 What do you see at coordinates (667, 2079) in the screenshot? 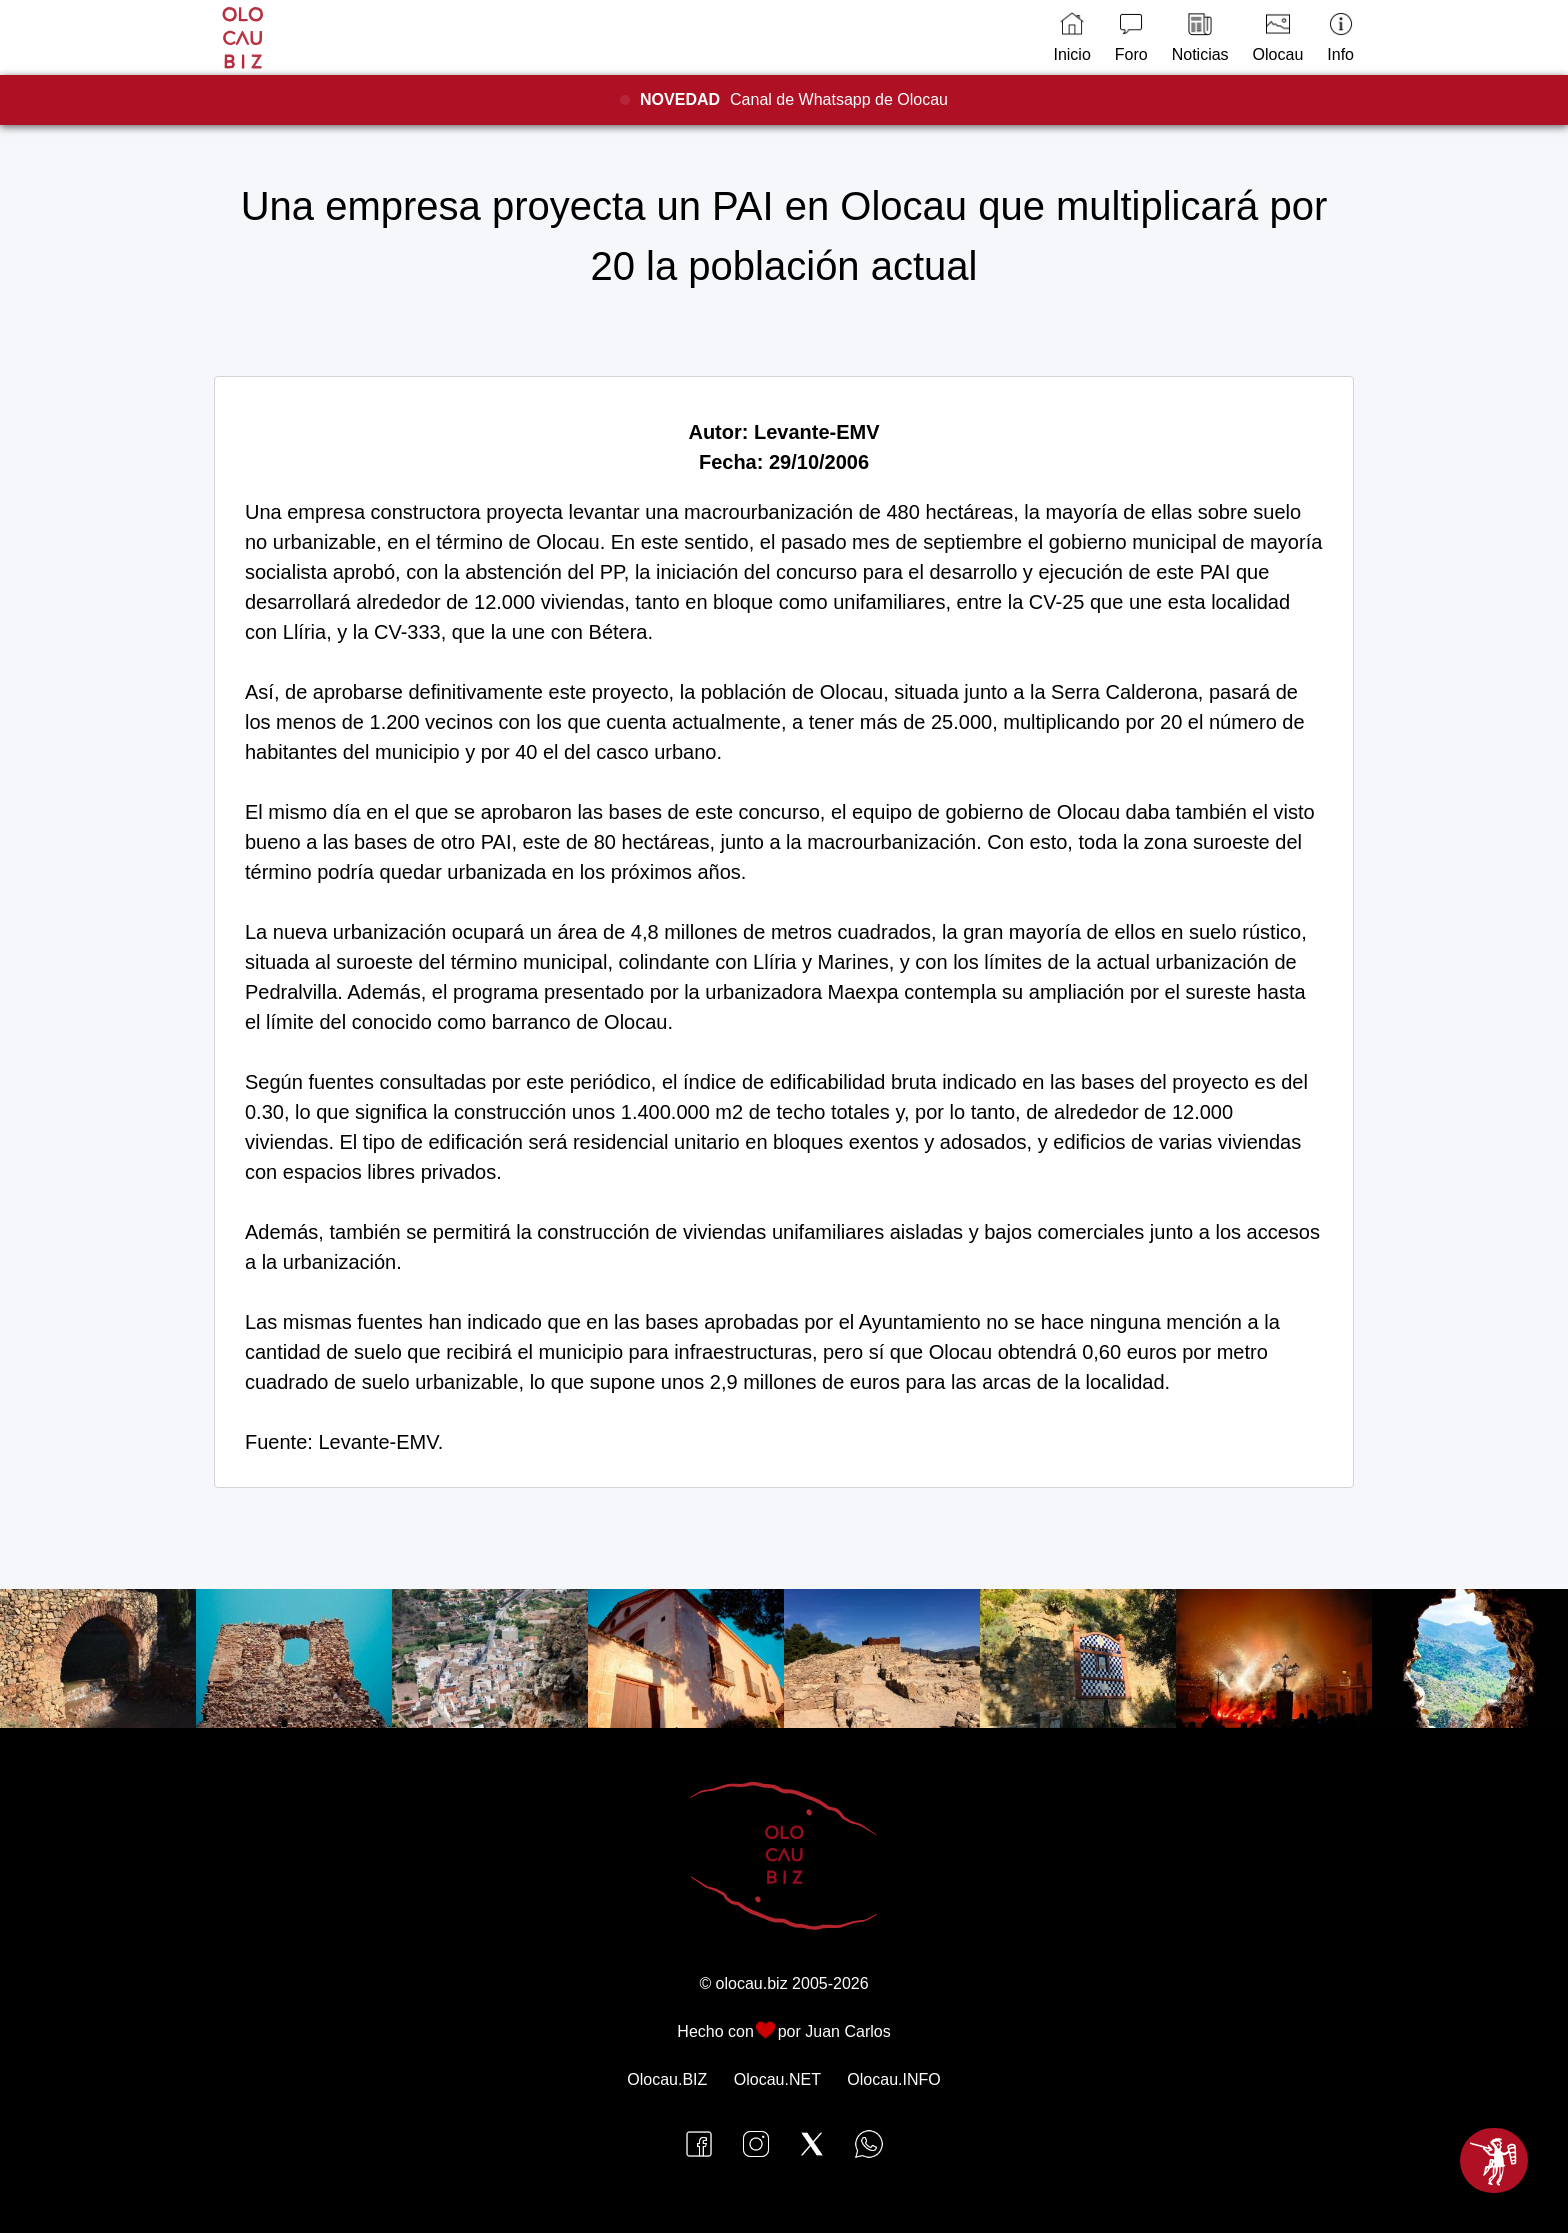
I see `Olocau.BIZ` at bounding box center [667, 2079].